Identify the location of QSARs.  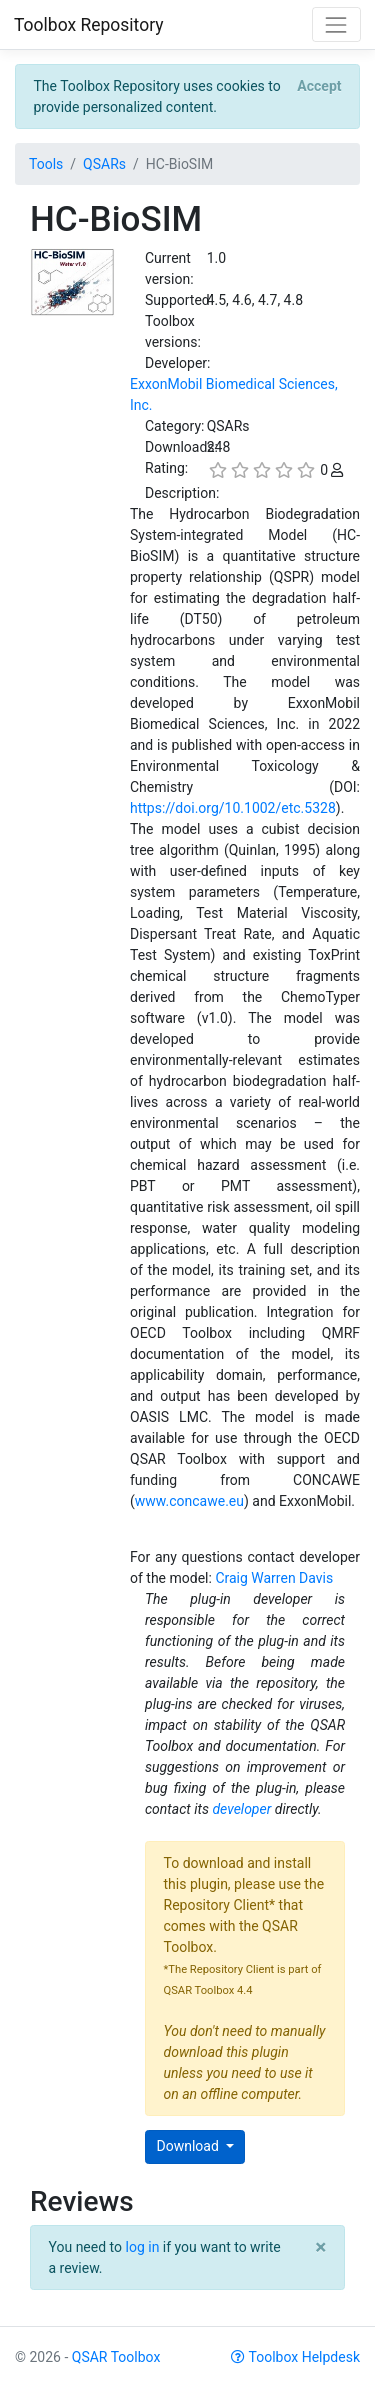
(104, 164).